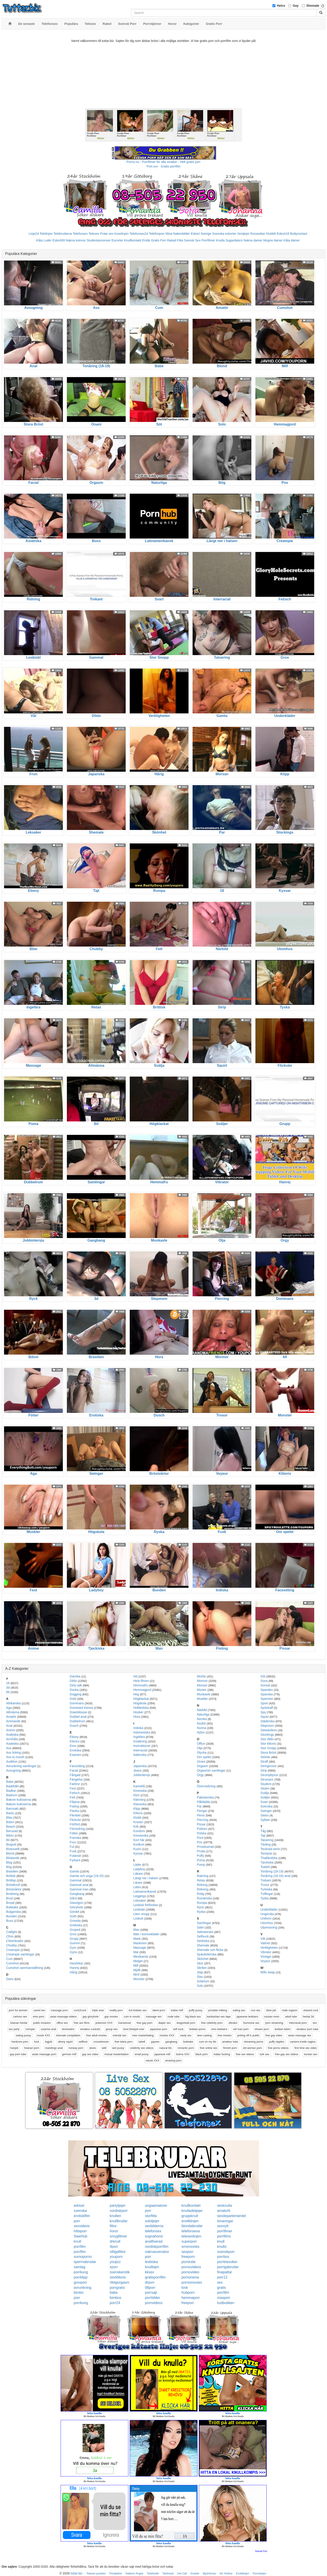 This screenshot has width=327, height=2576. Describe the element at coordinates (73, 1952) in the screenshot. I see `Gyno` at that location.